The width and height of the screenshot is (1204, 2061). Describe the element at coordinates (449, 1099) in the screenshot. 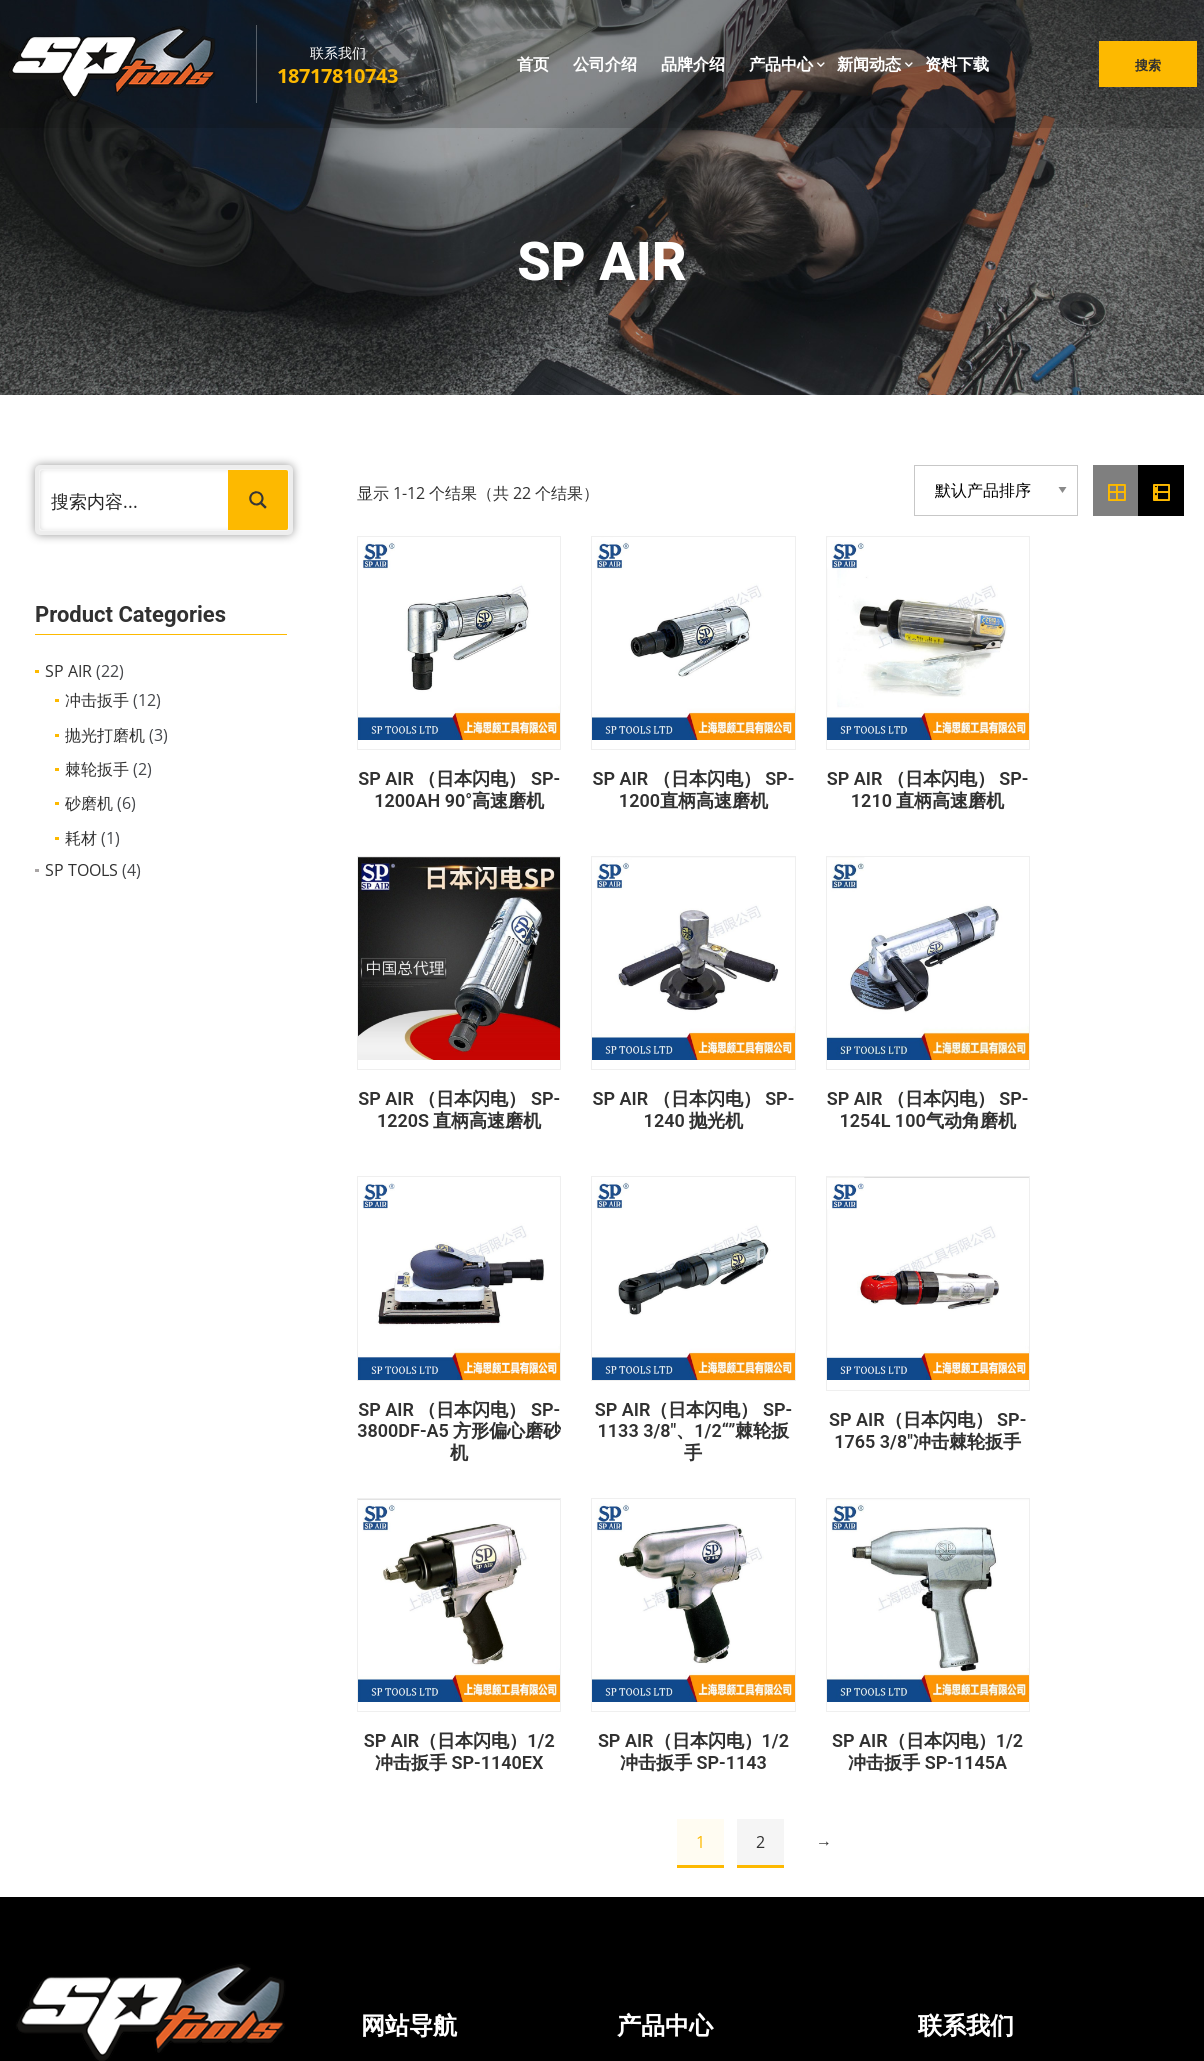

I see `SP AIR （日本闪电） SP-1240 抛光机` at that location.